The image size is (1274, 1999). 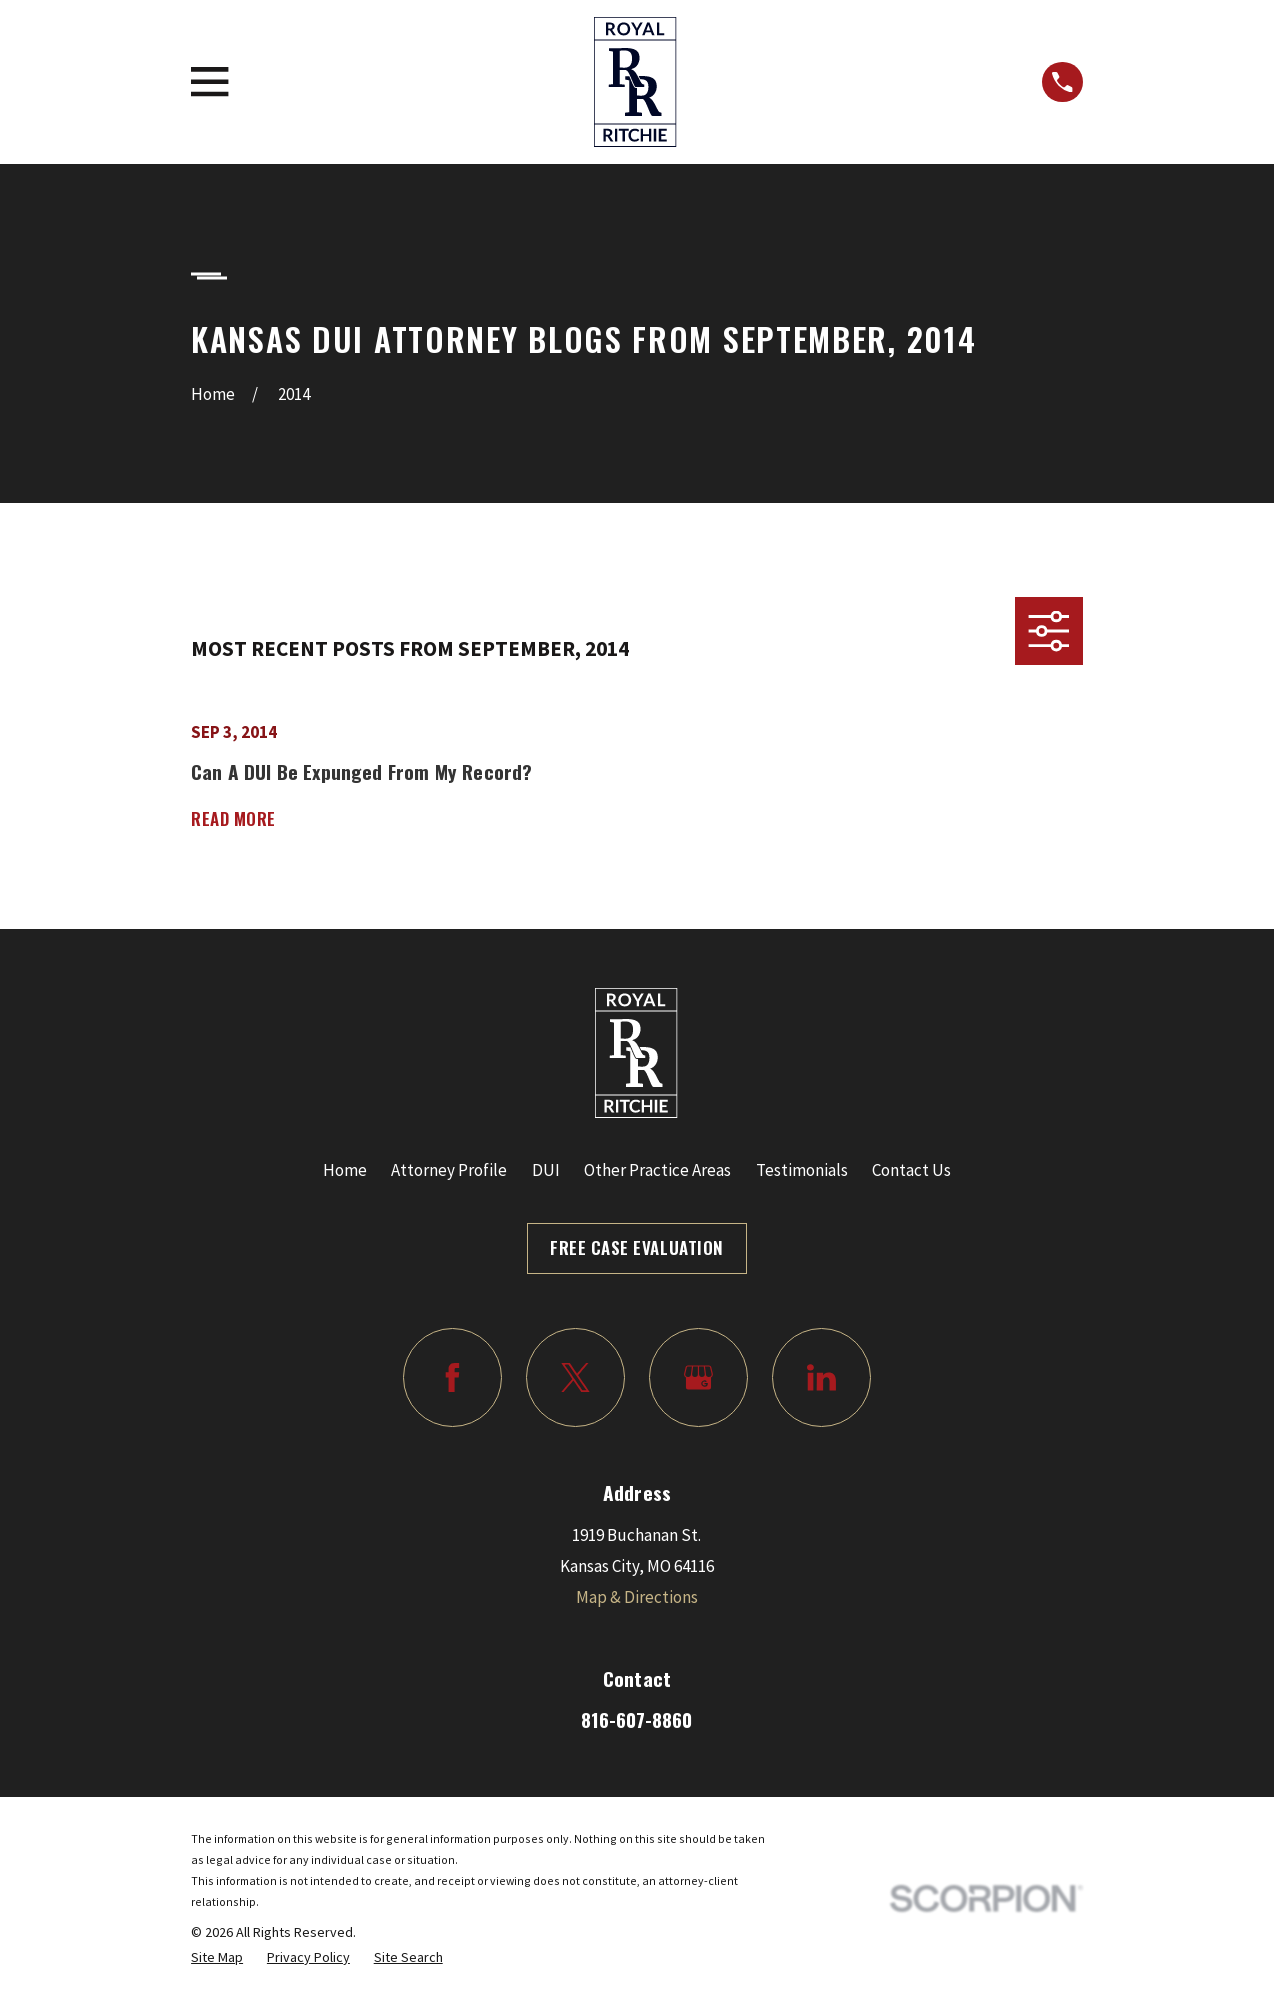 I want to click on Attorney Profile, so click(x=449, y=1170).